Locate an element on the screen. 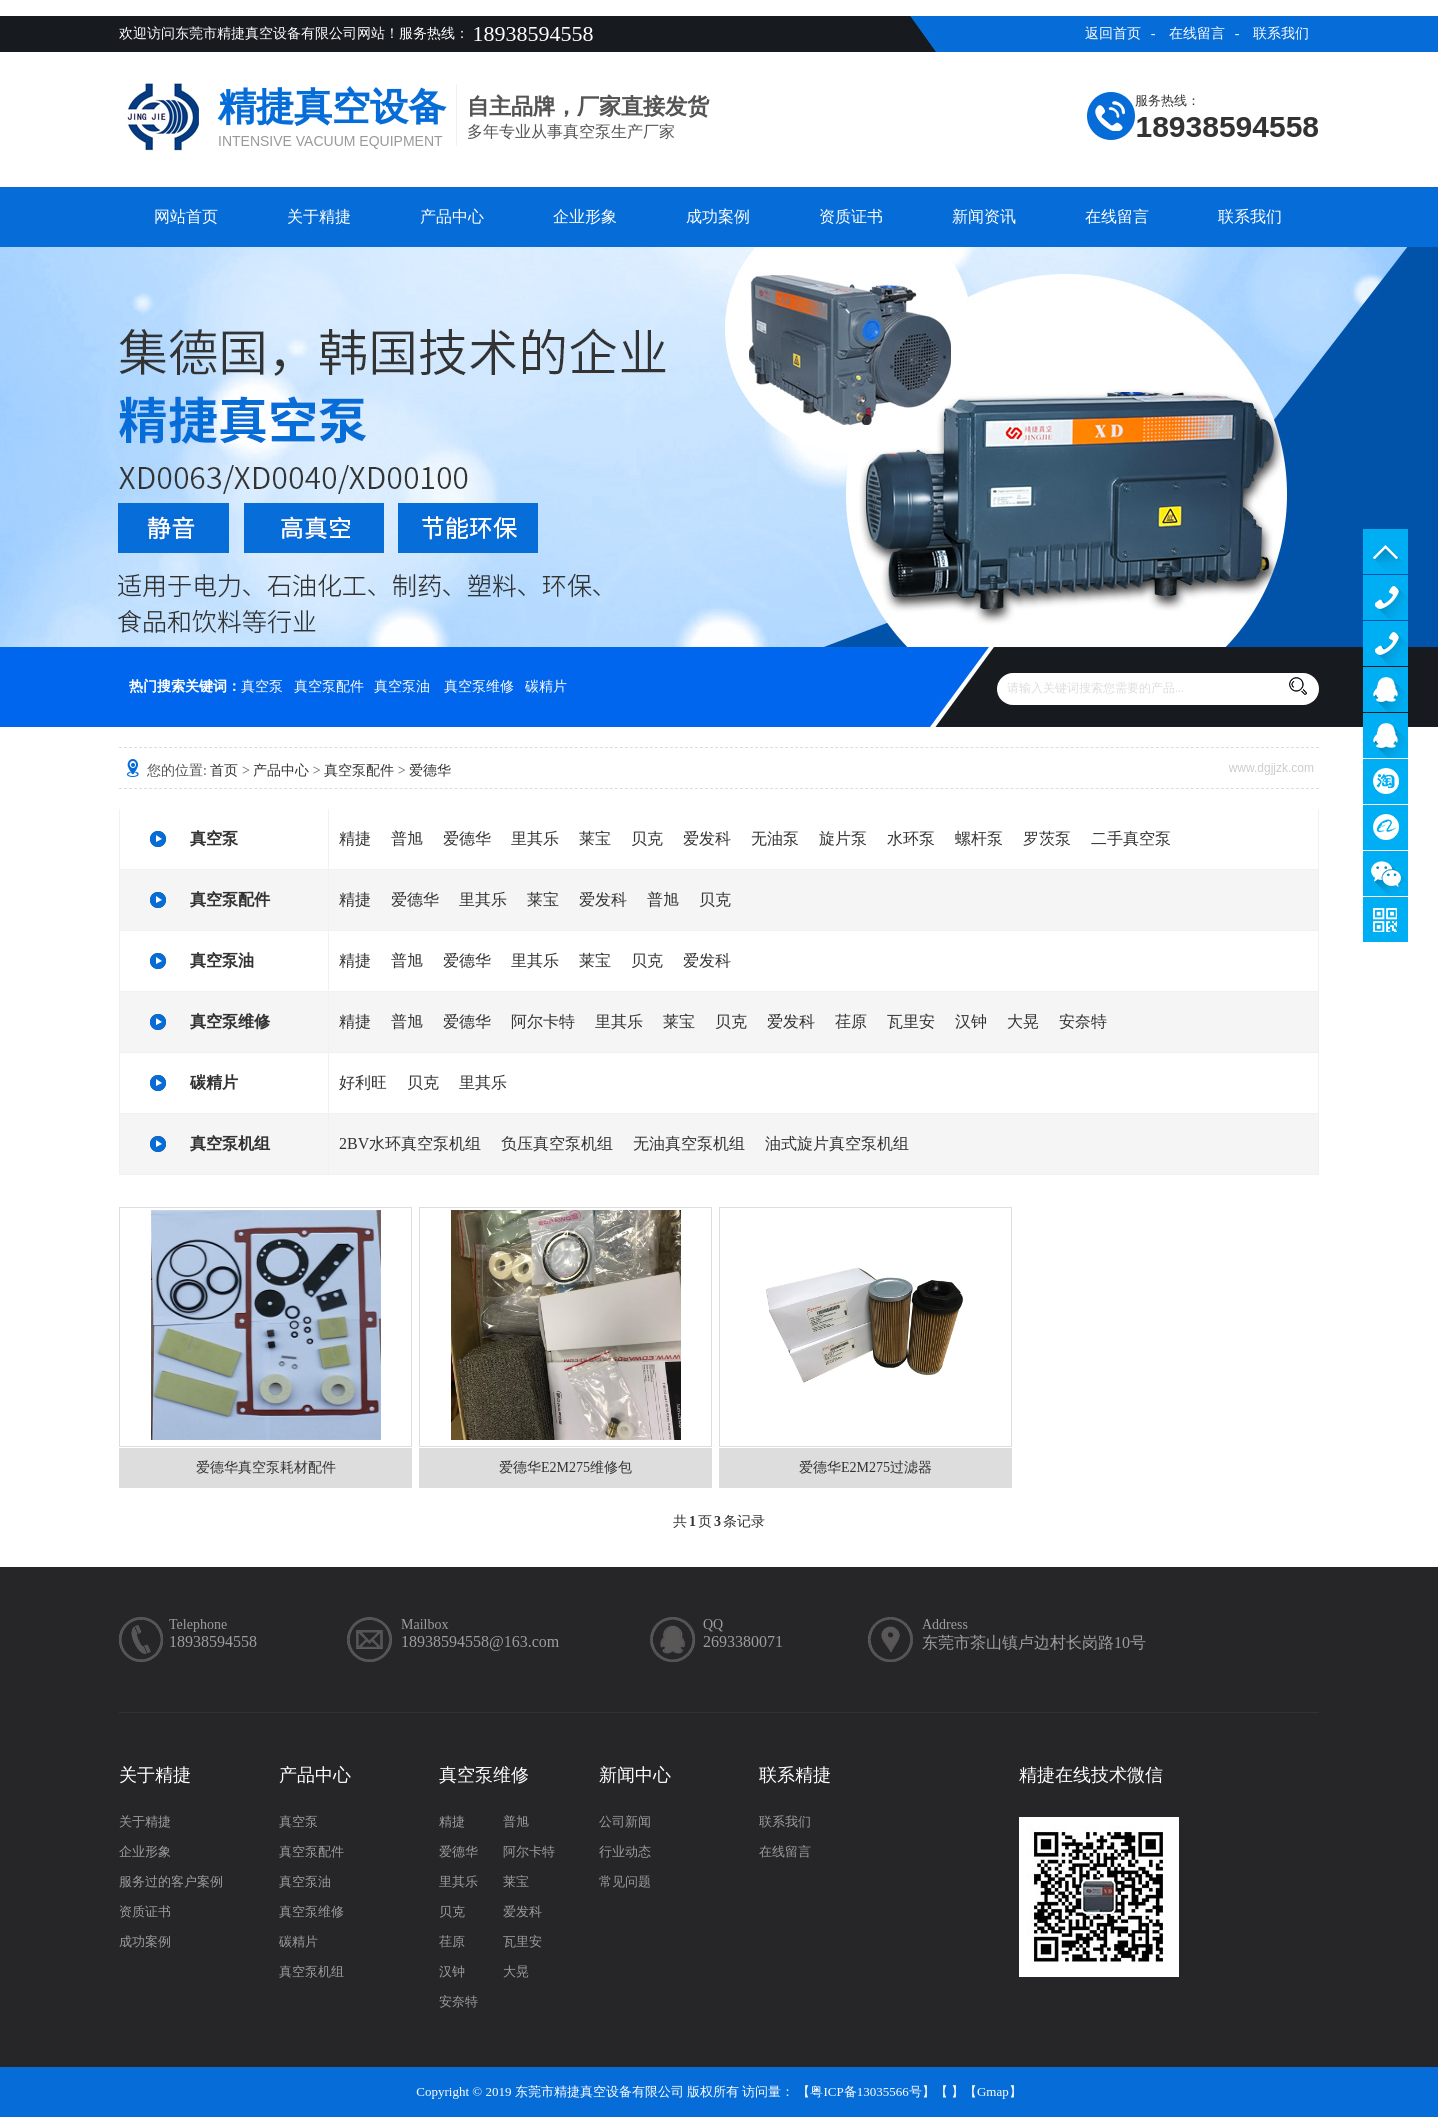 This screenshot has width=1438, height=2117. 真空泵配件 is located at coordinates (329, 686).